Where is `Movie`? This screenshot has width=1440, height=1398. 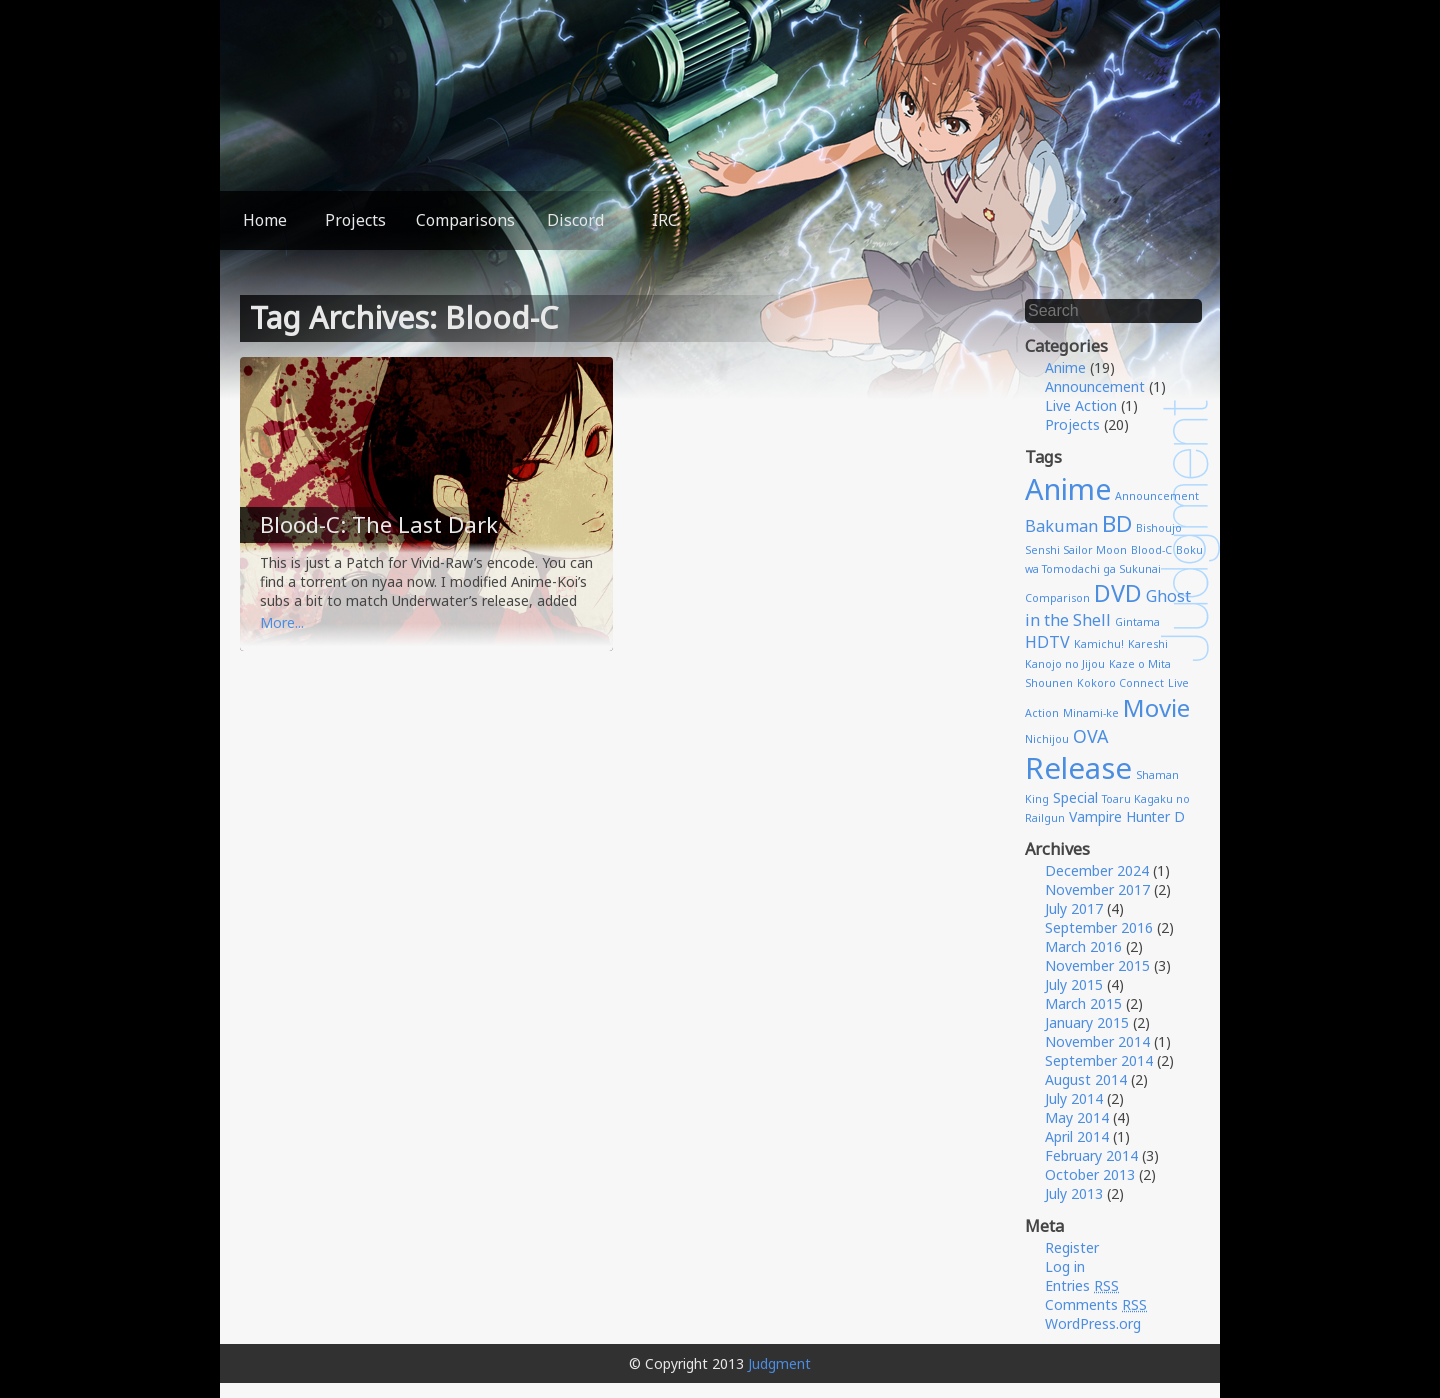
Movie is located at coordinates (1156, 707).